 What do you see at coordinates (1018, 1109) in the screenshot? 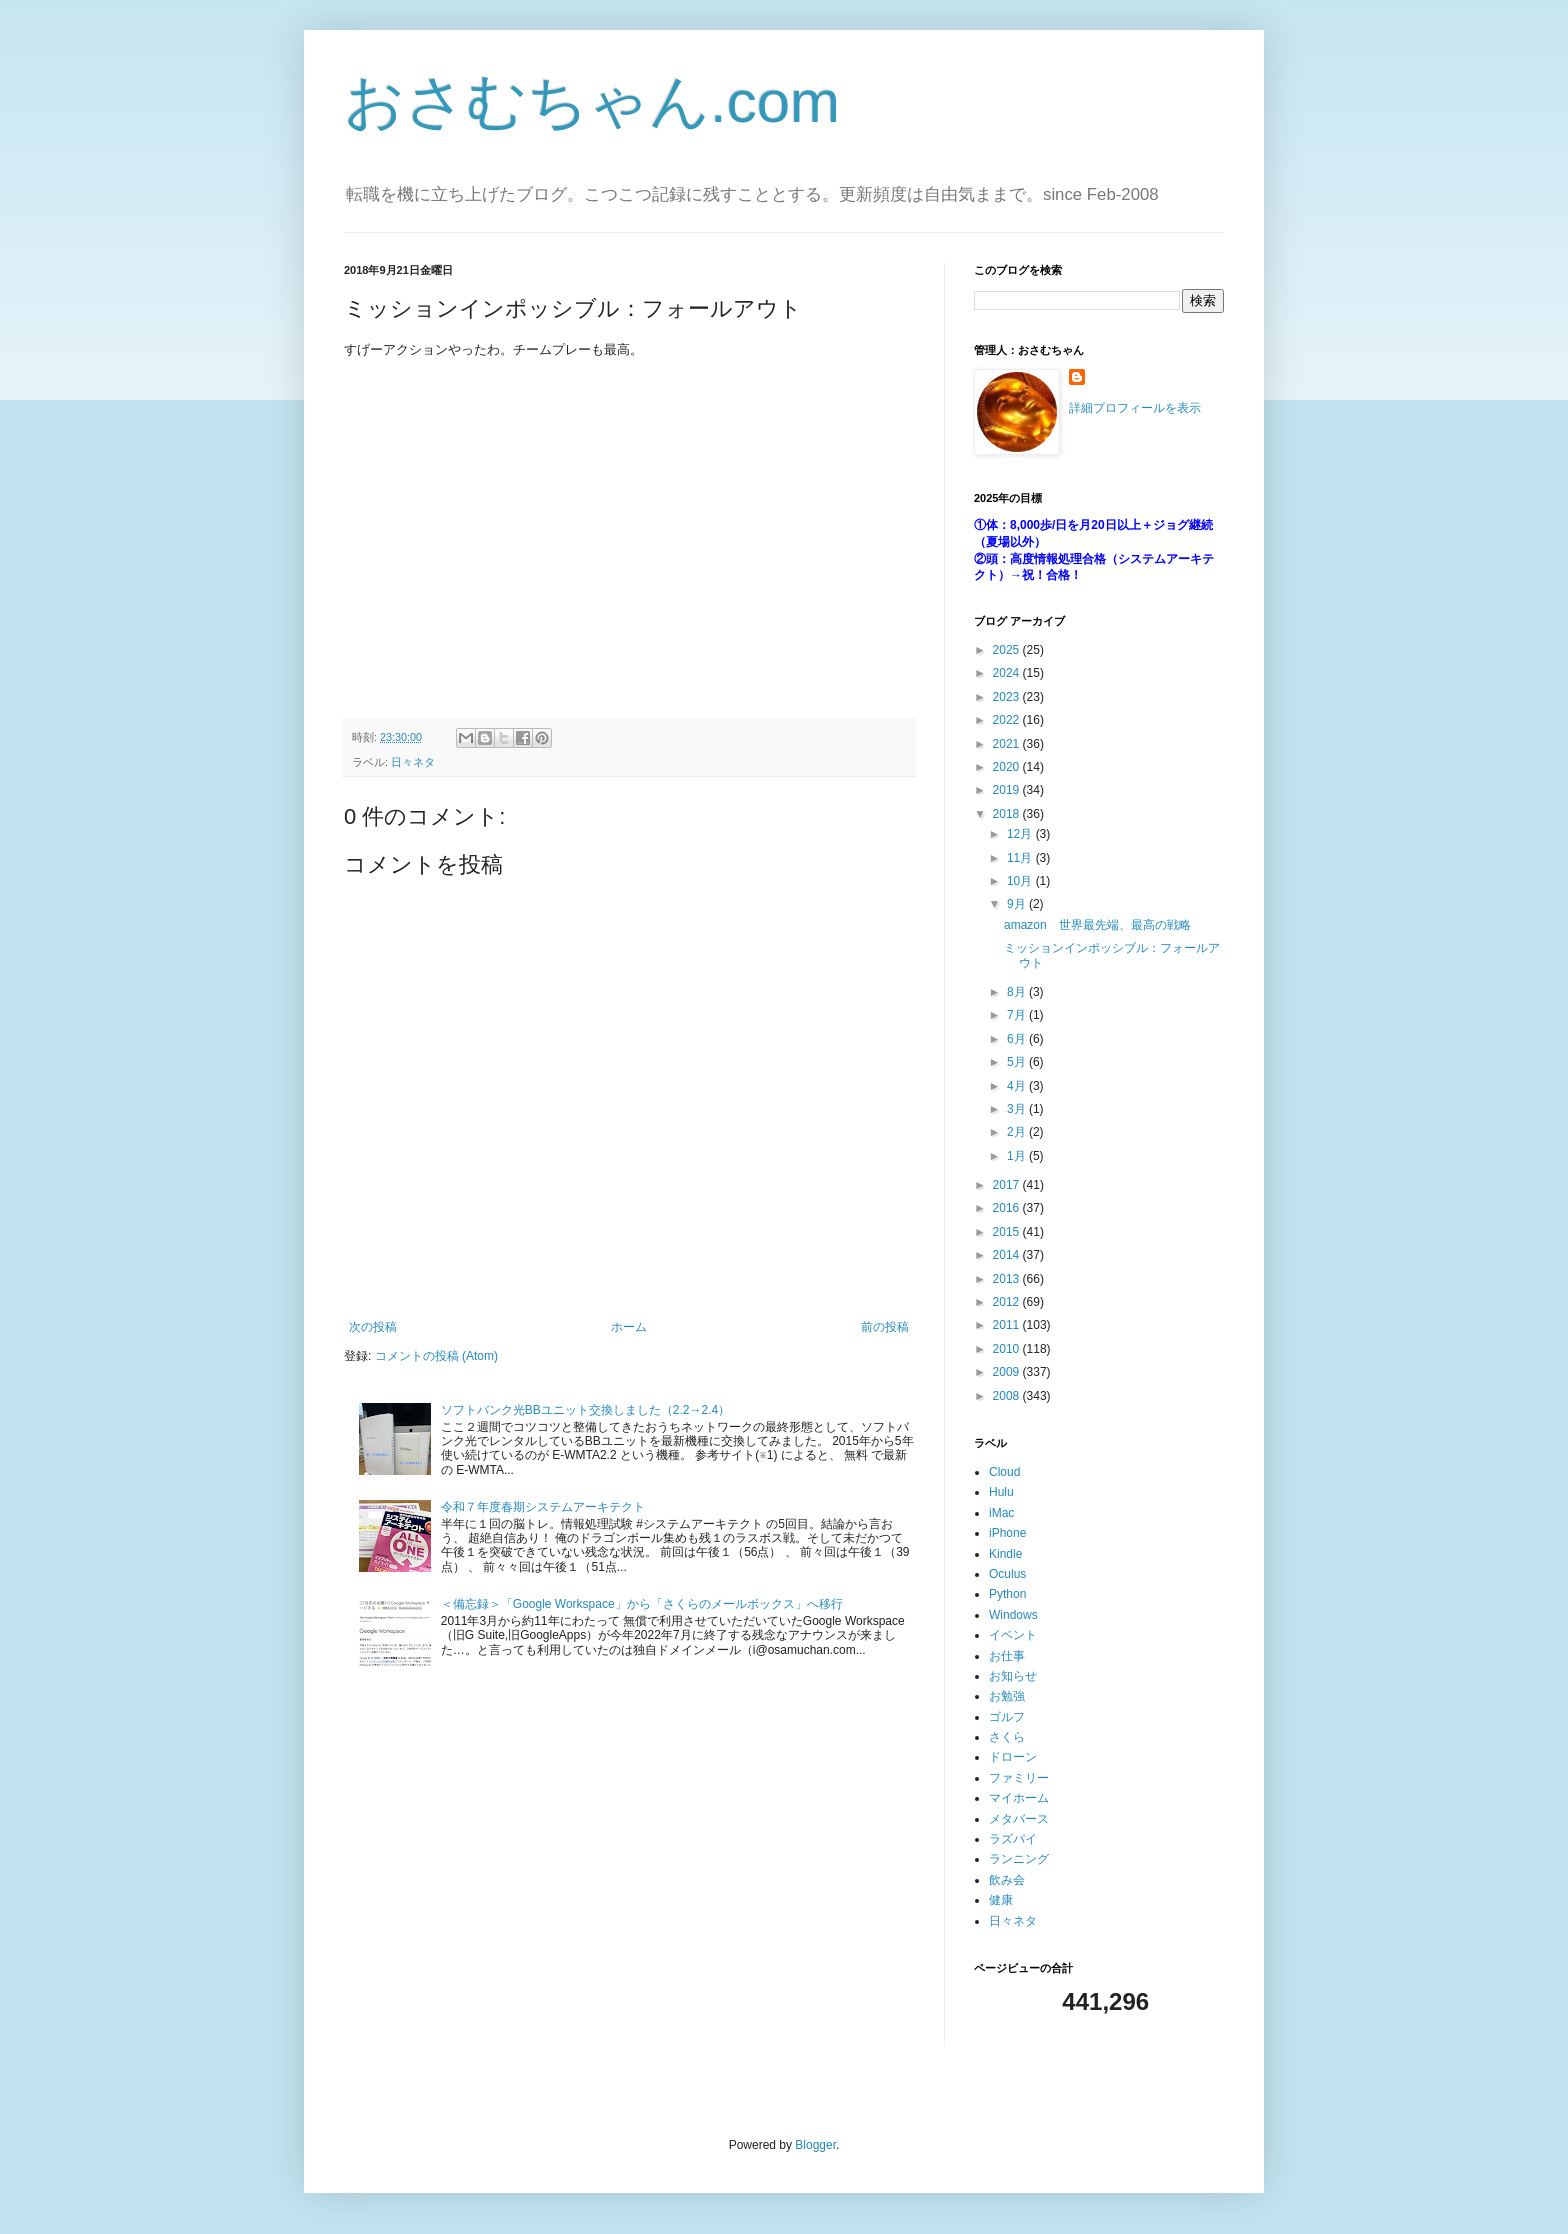
I see `3月` at bounding box center [1018, 1109].